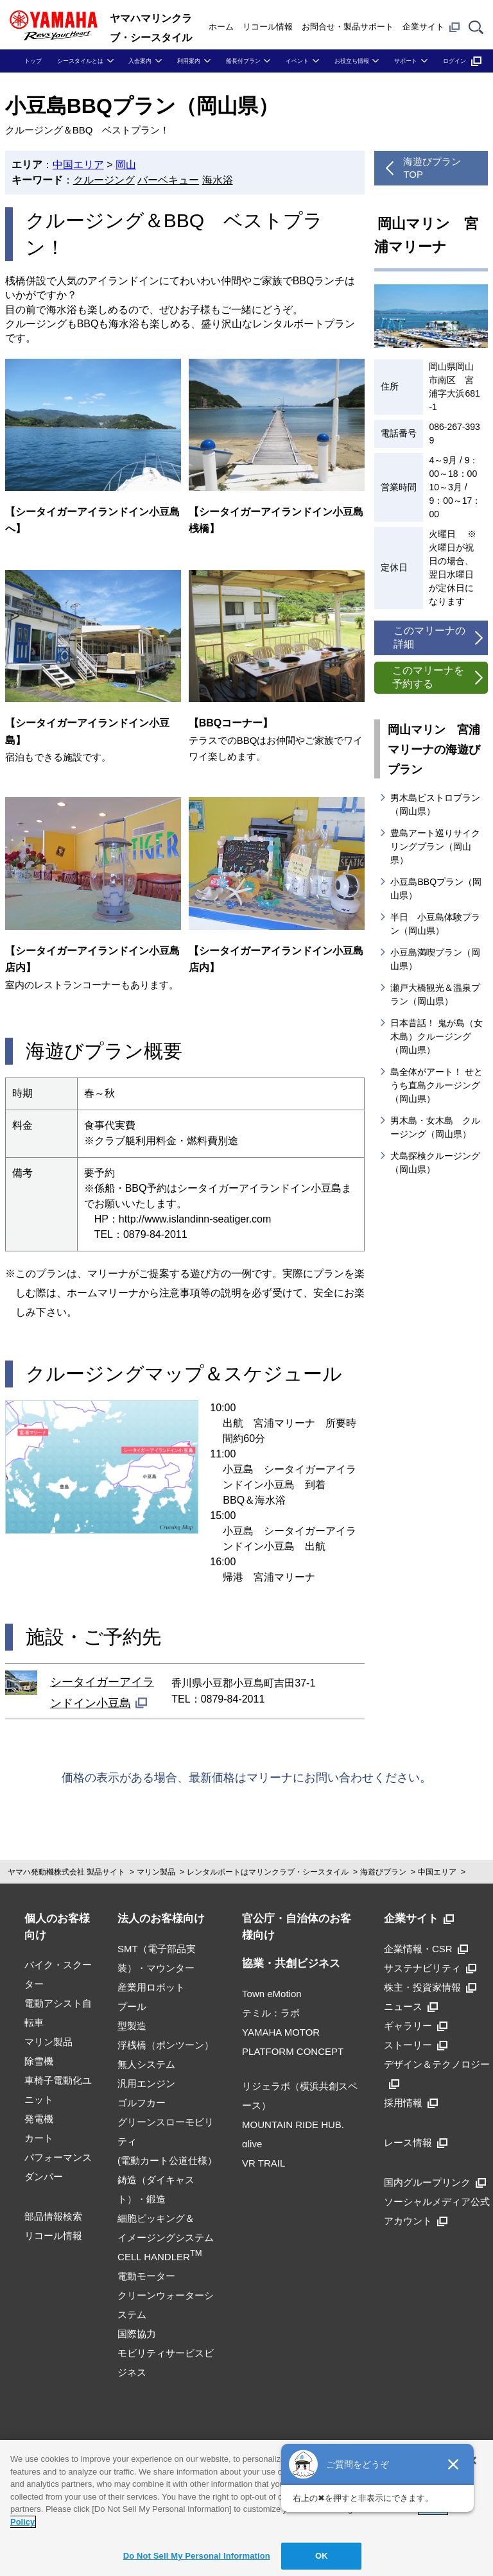  What do you see at coordinates (436, 1085) in the screenshot?
I see `島全体がアート！ せとうち直島クルージング（岡山県）` at bounding box center [436, 1085].